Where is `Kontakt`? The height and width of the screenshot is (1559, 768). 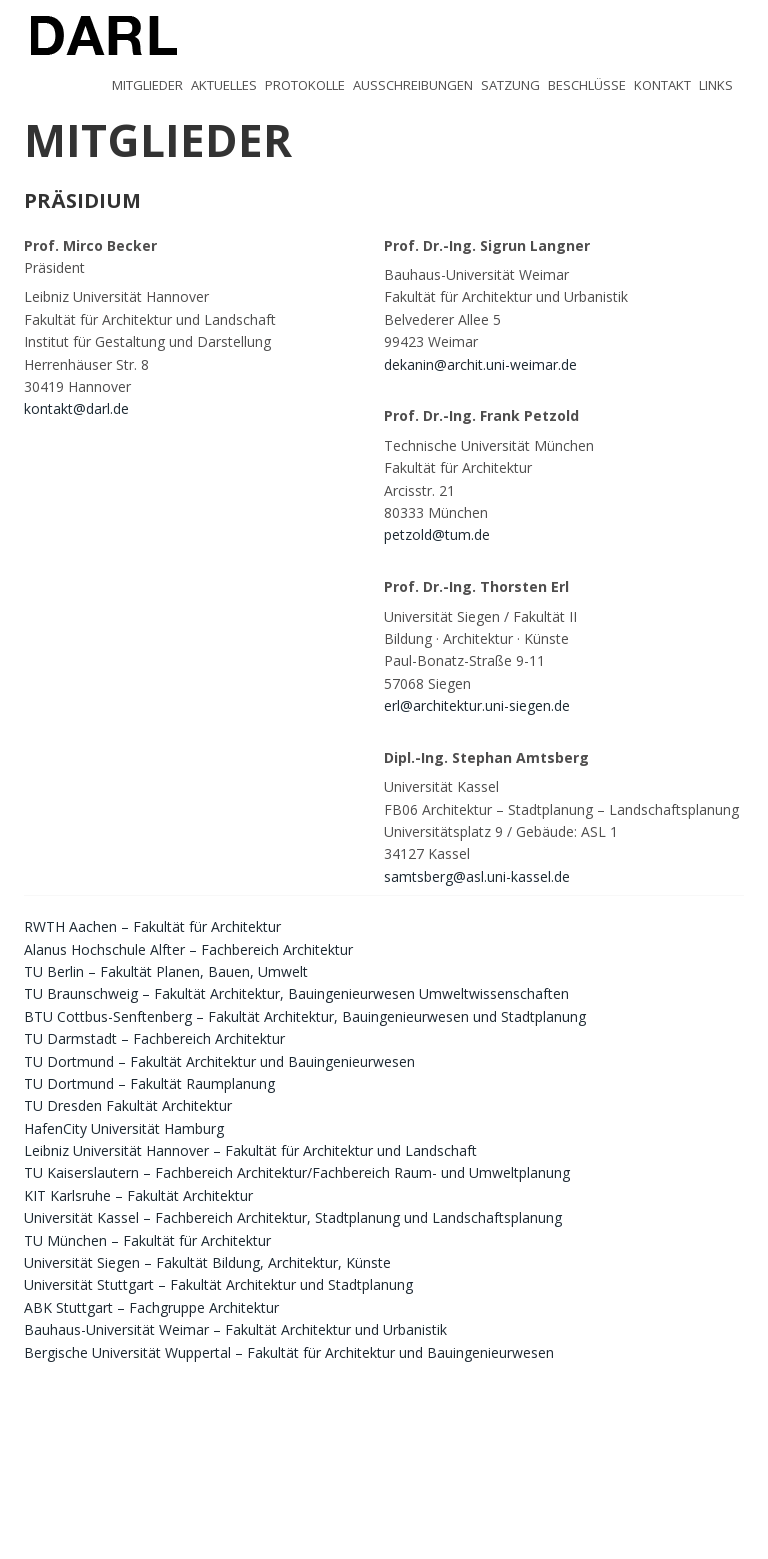 Kontakt is located at coordinates (662, 85).